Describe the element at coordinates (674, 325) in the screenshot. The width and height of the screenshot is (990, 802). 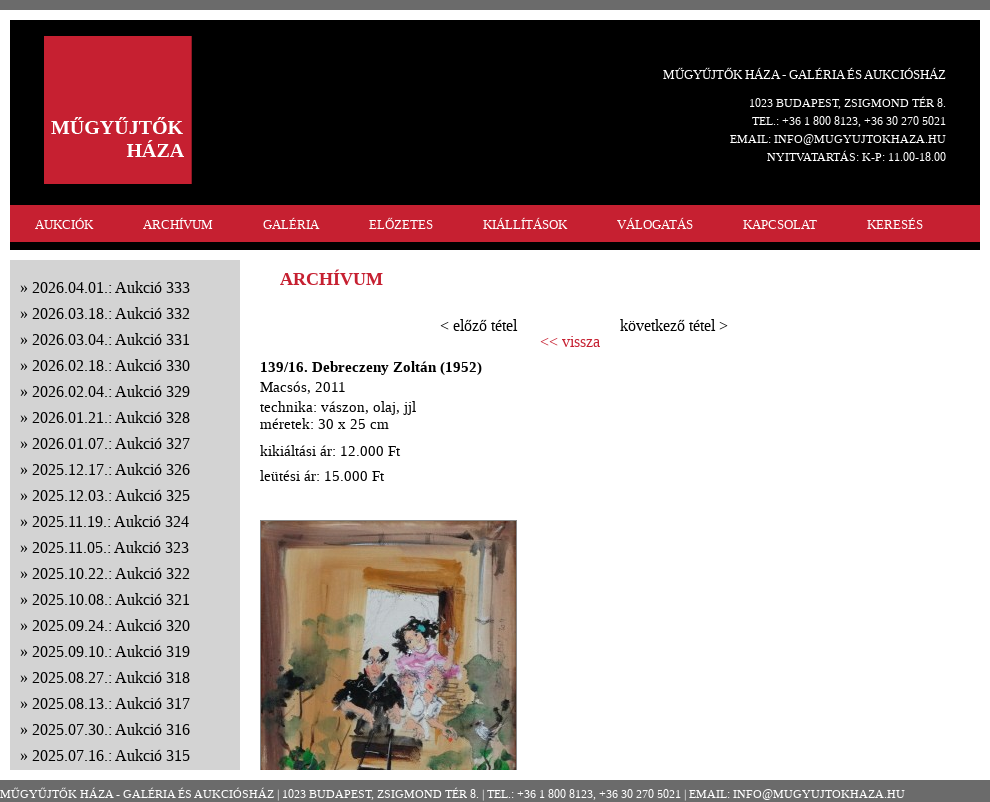
I see `következő tétel >` at that location.